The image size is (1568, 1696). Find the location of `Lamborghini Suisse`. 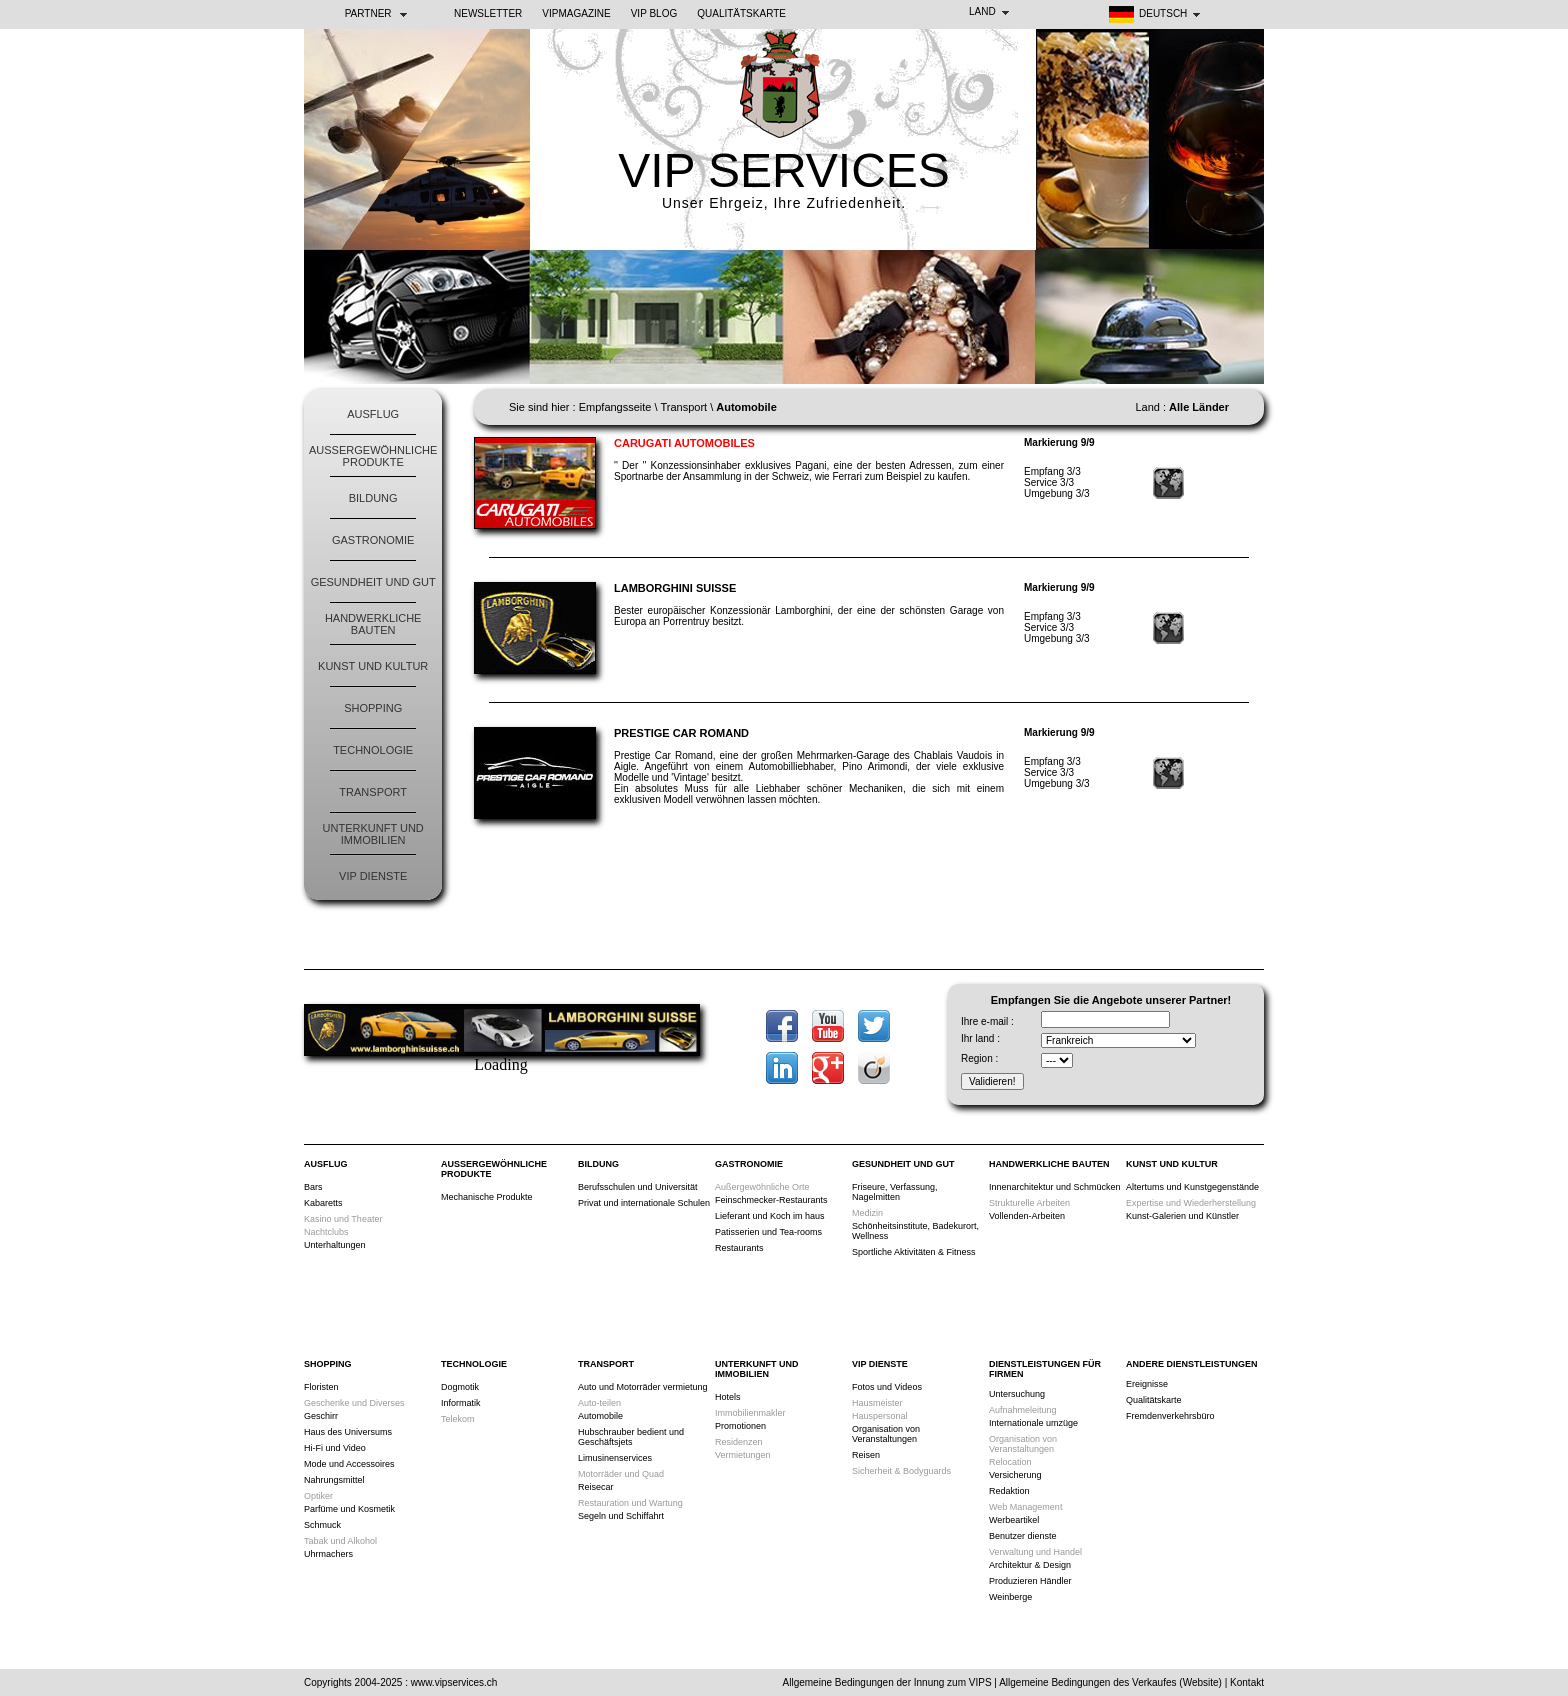

Lamborghini Suisse is located at coordinates (675, 588).